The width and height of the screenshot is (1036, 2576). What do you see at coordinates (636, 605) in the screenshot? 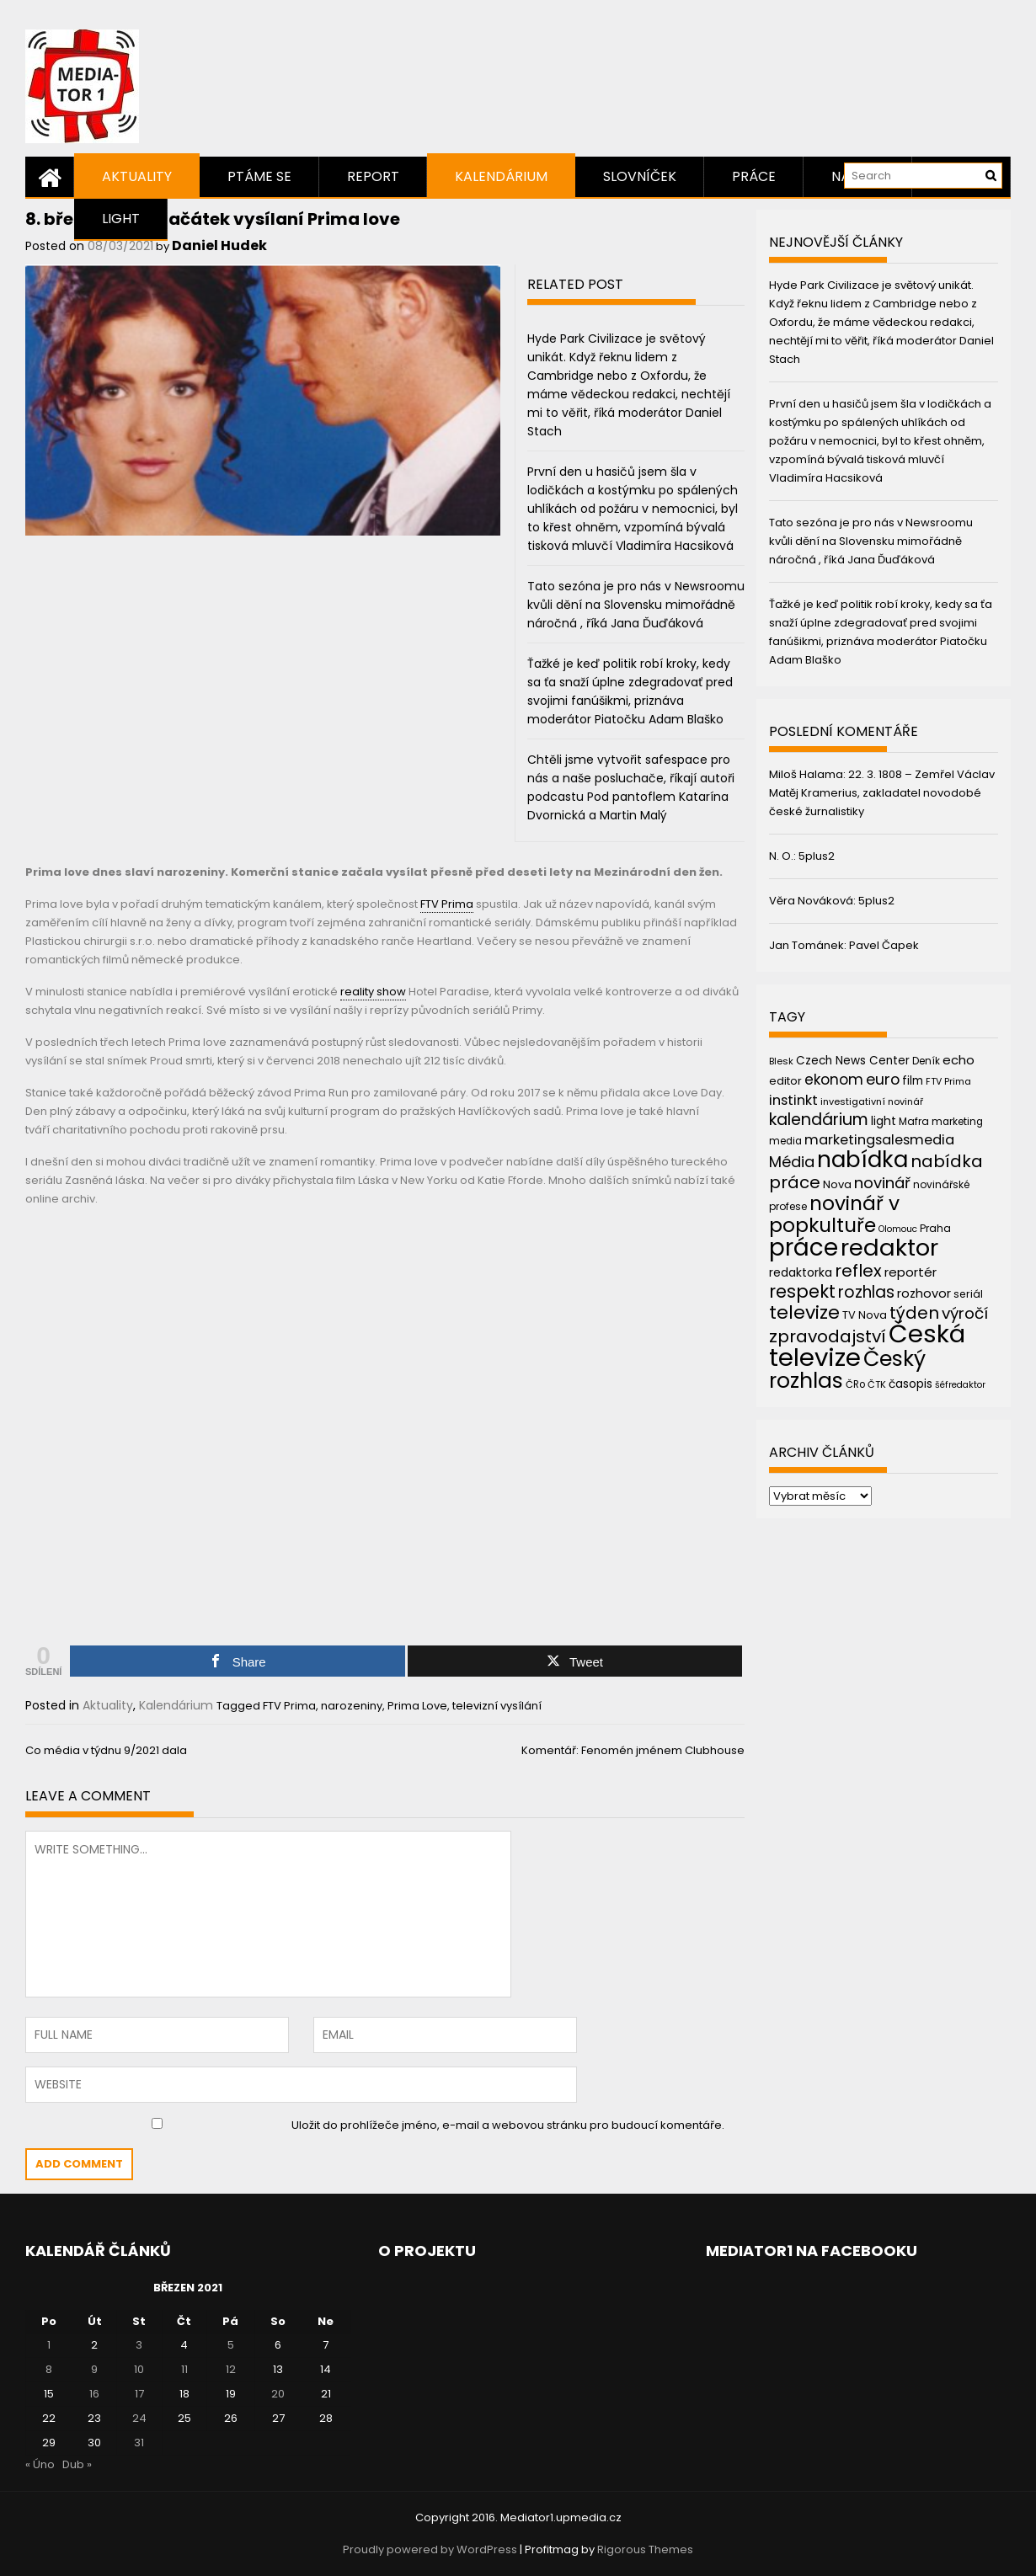
I see `Tato sezóna je pro nás v Newsroomu kvůli dění na Slovensku mimořádně náročná , říká Jana Ďuďáková` at bounding box center [636, 605].